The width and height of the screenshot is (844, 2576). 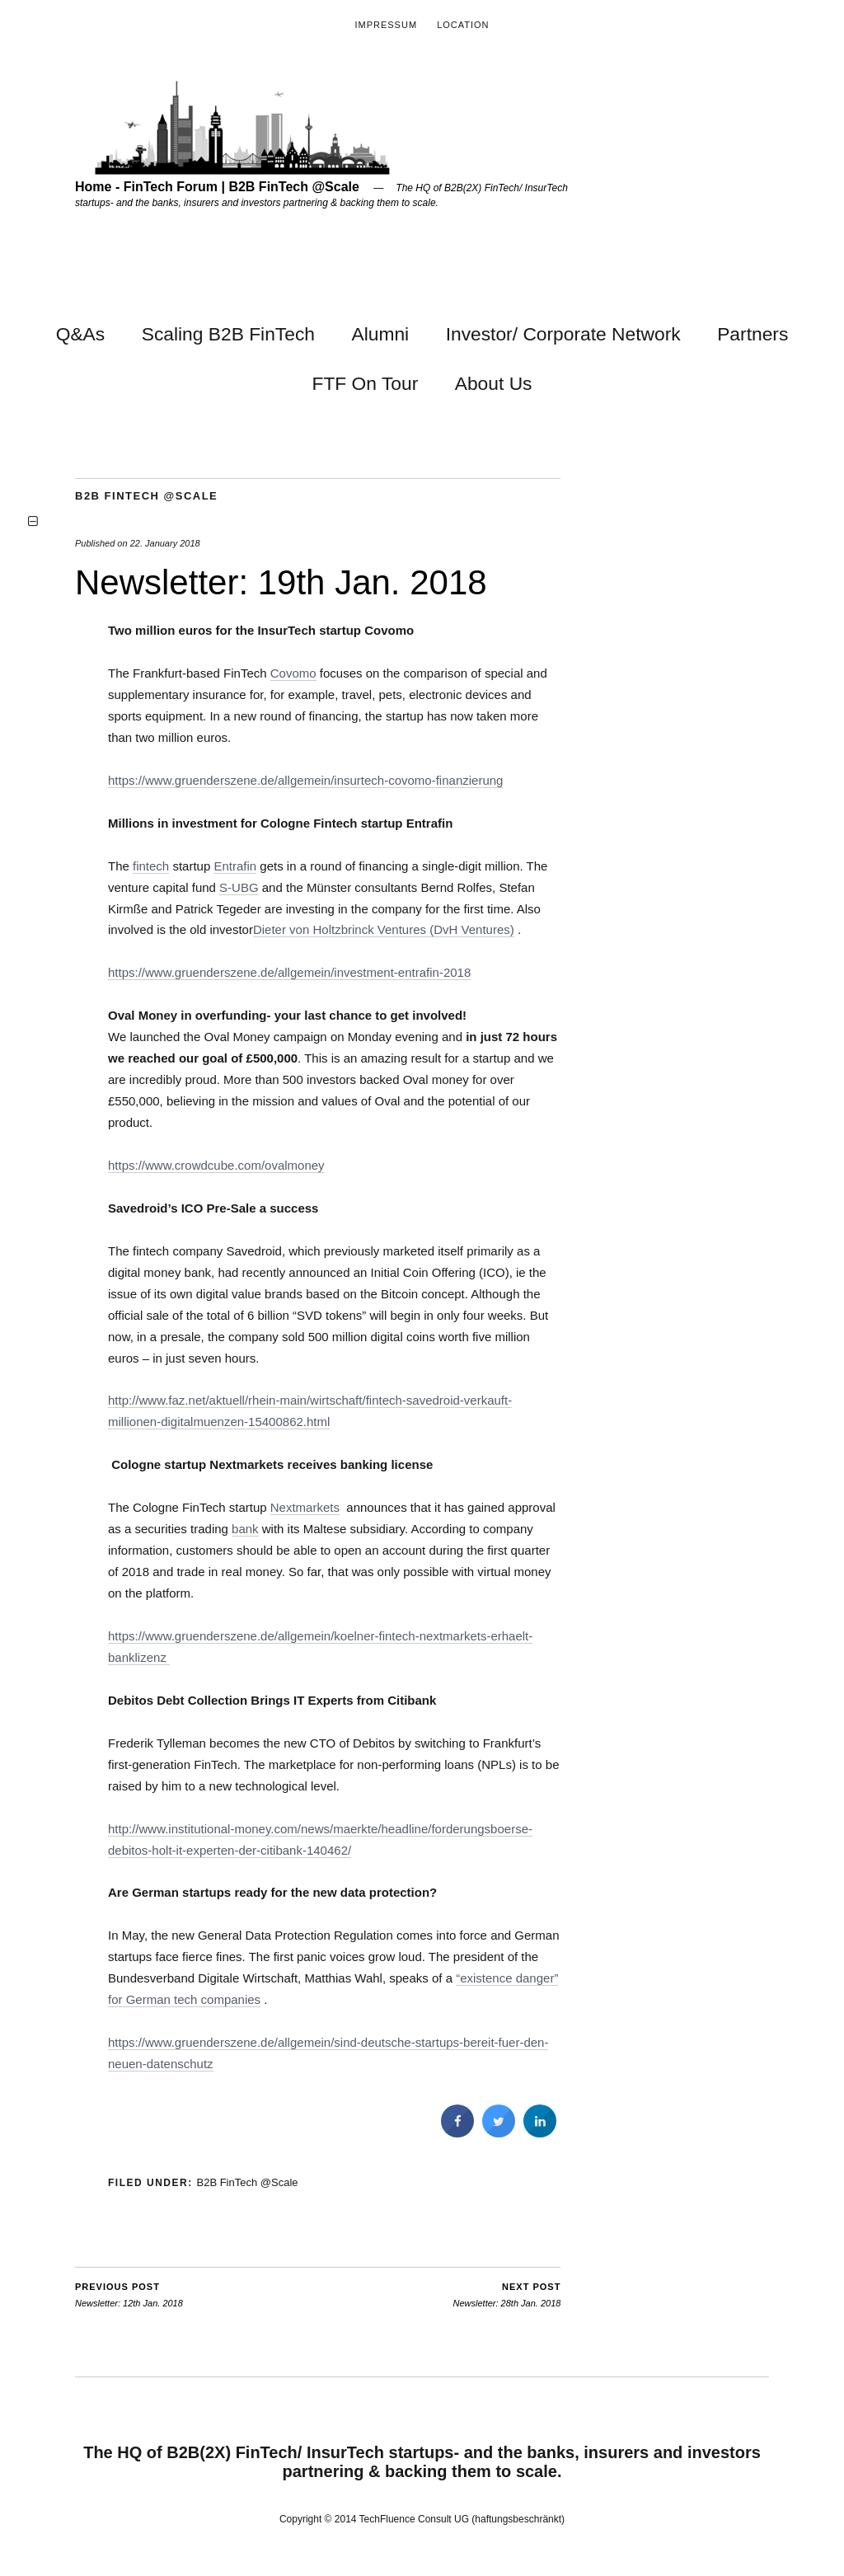 I want to click on https://www.crowdcube.com/ovalmoney, so click(x=216, y=1165).